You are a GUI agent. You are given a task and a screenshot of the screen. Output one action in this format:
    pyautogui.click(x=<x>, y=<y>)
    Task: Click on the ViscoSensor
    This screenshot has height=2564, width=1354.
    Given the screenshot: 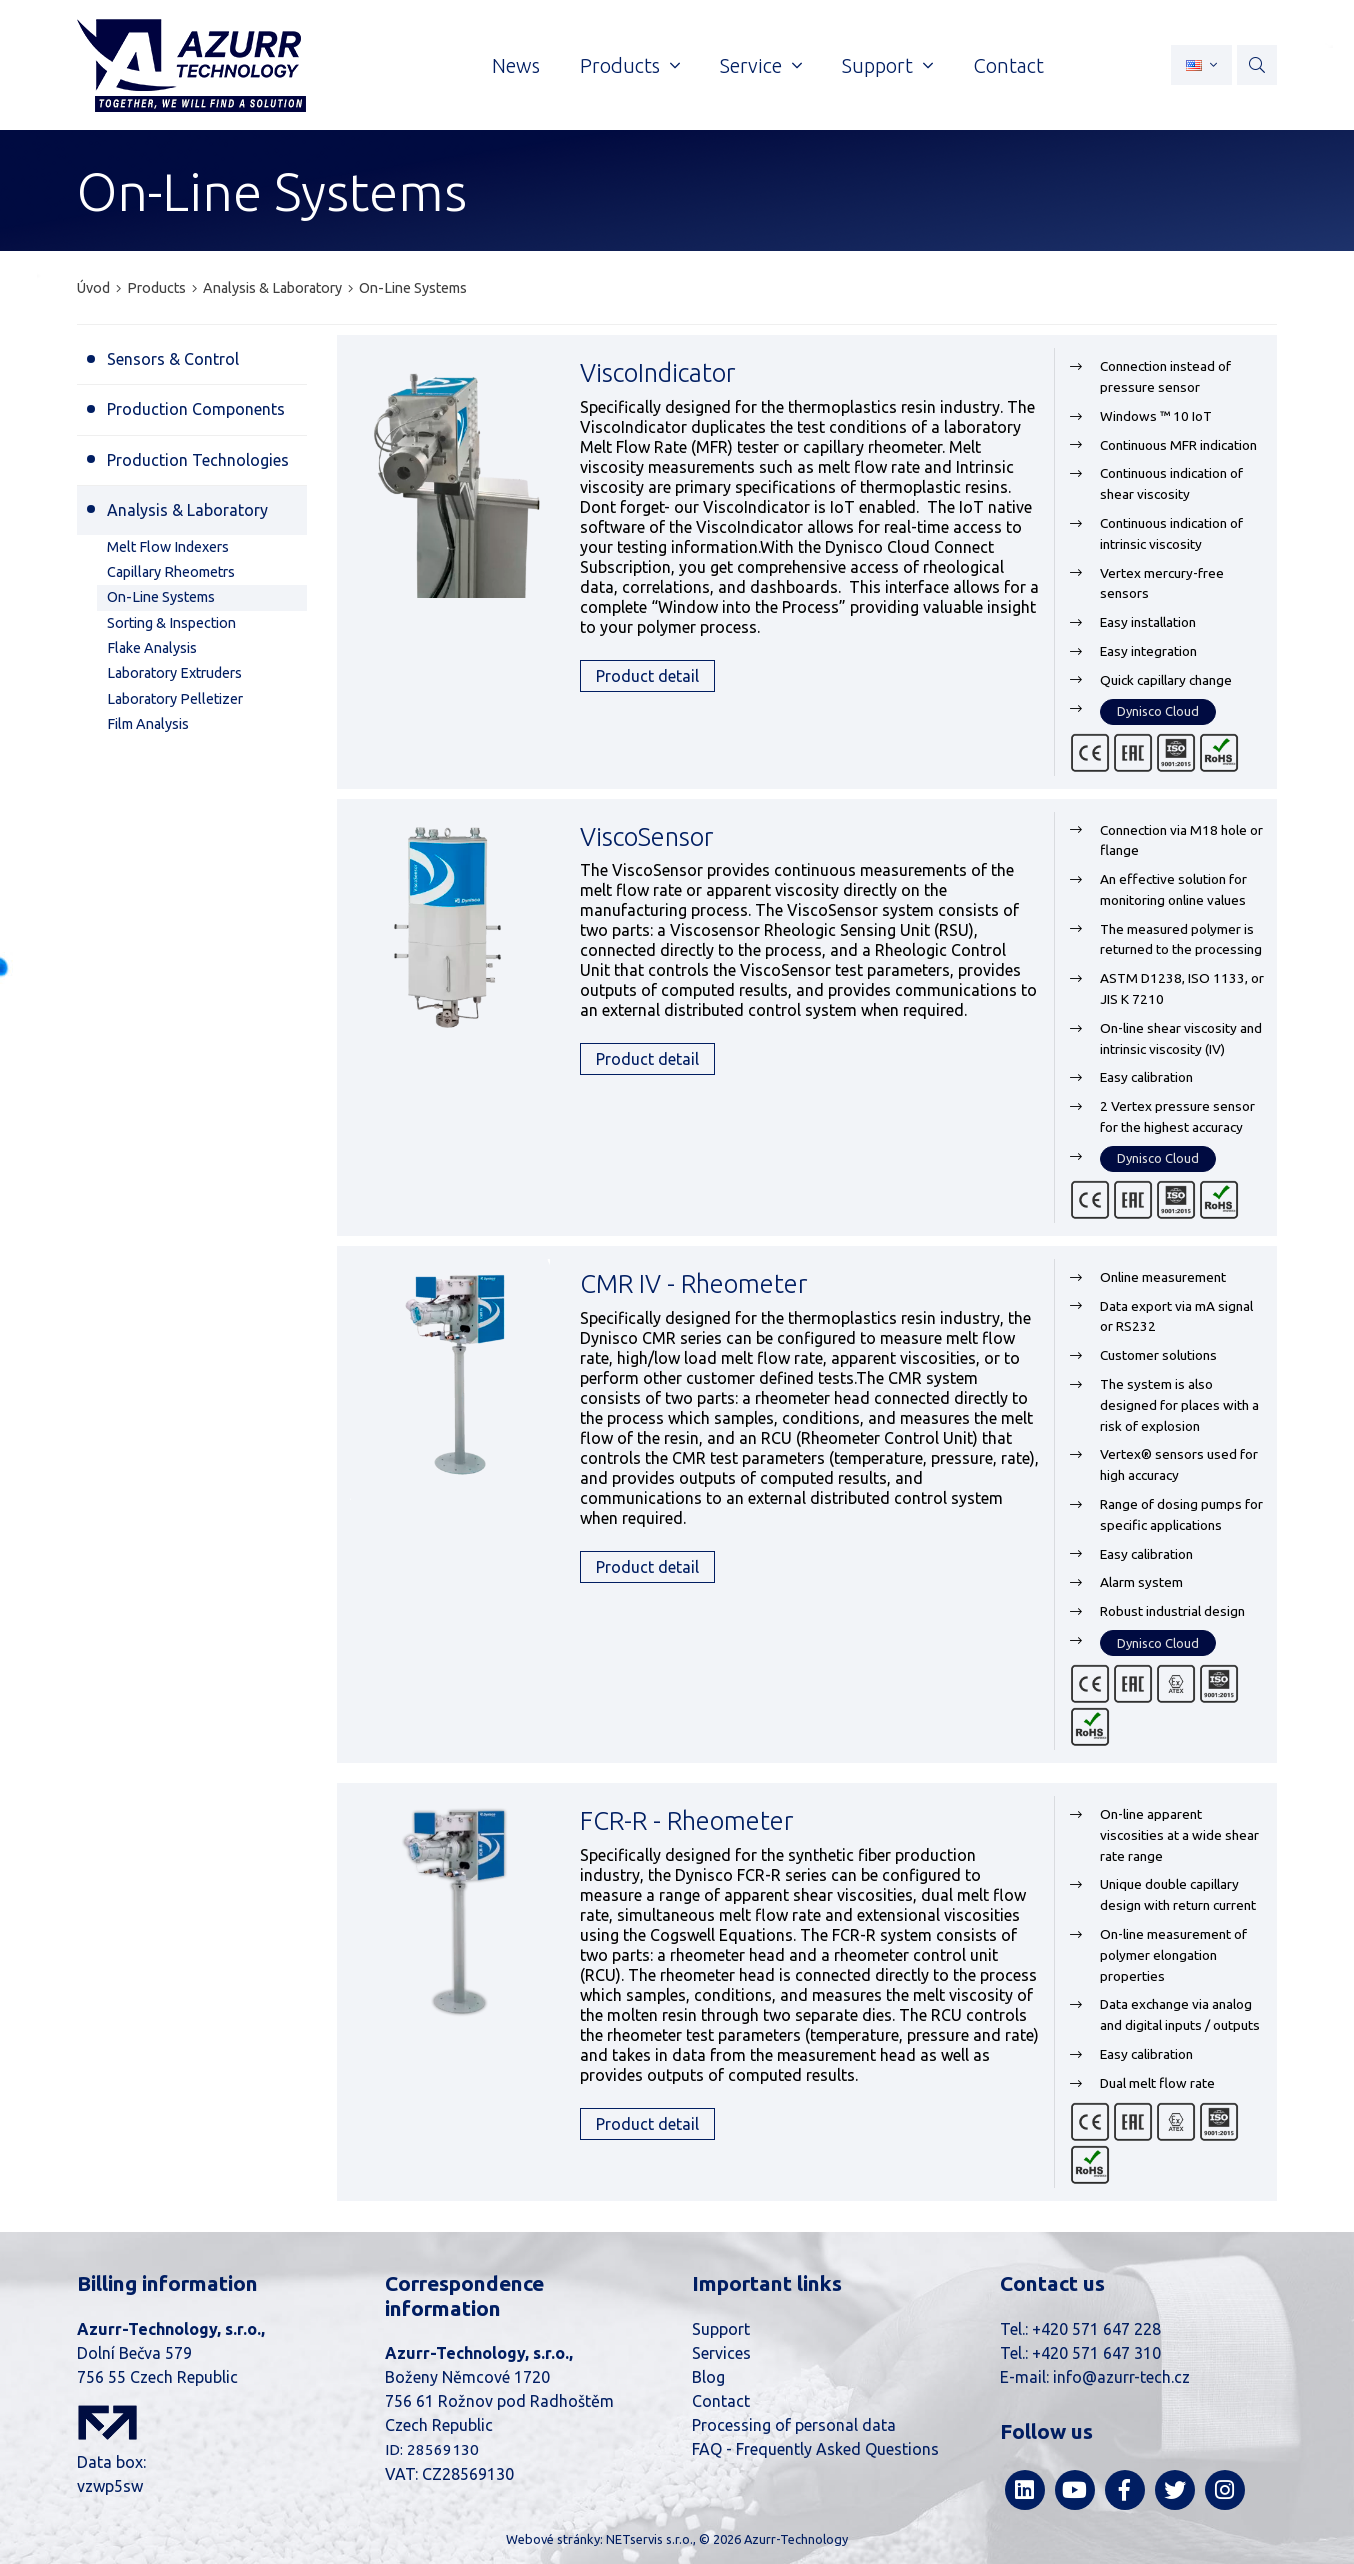 What is the action you would take?
    pyautogui.click(x=646, y=836)
    